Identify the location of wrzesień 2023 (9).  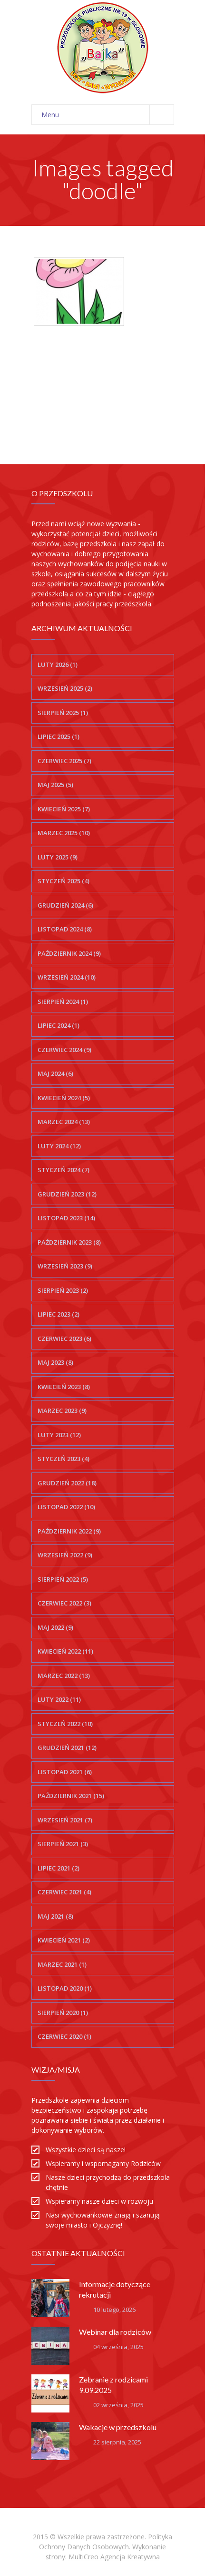
(65, 1266).